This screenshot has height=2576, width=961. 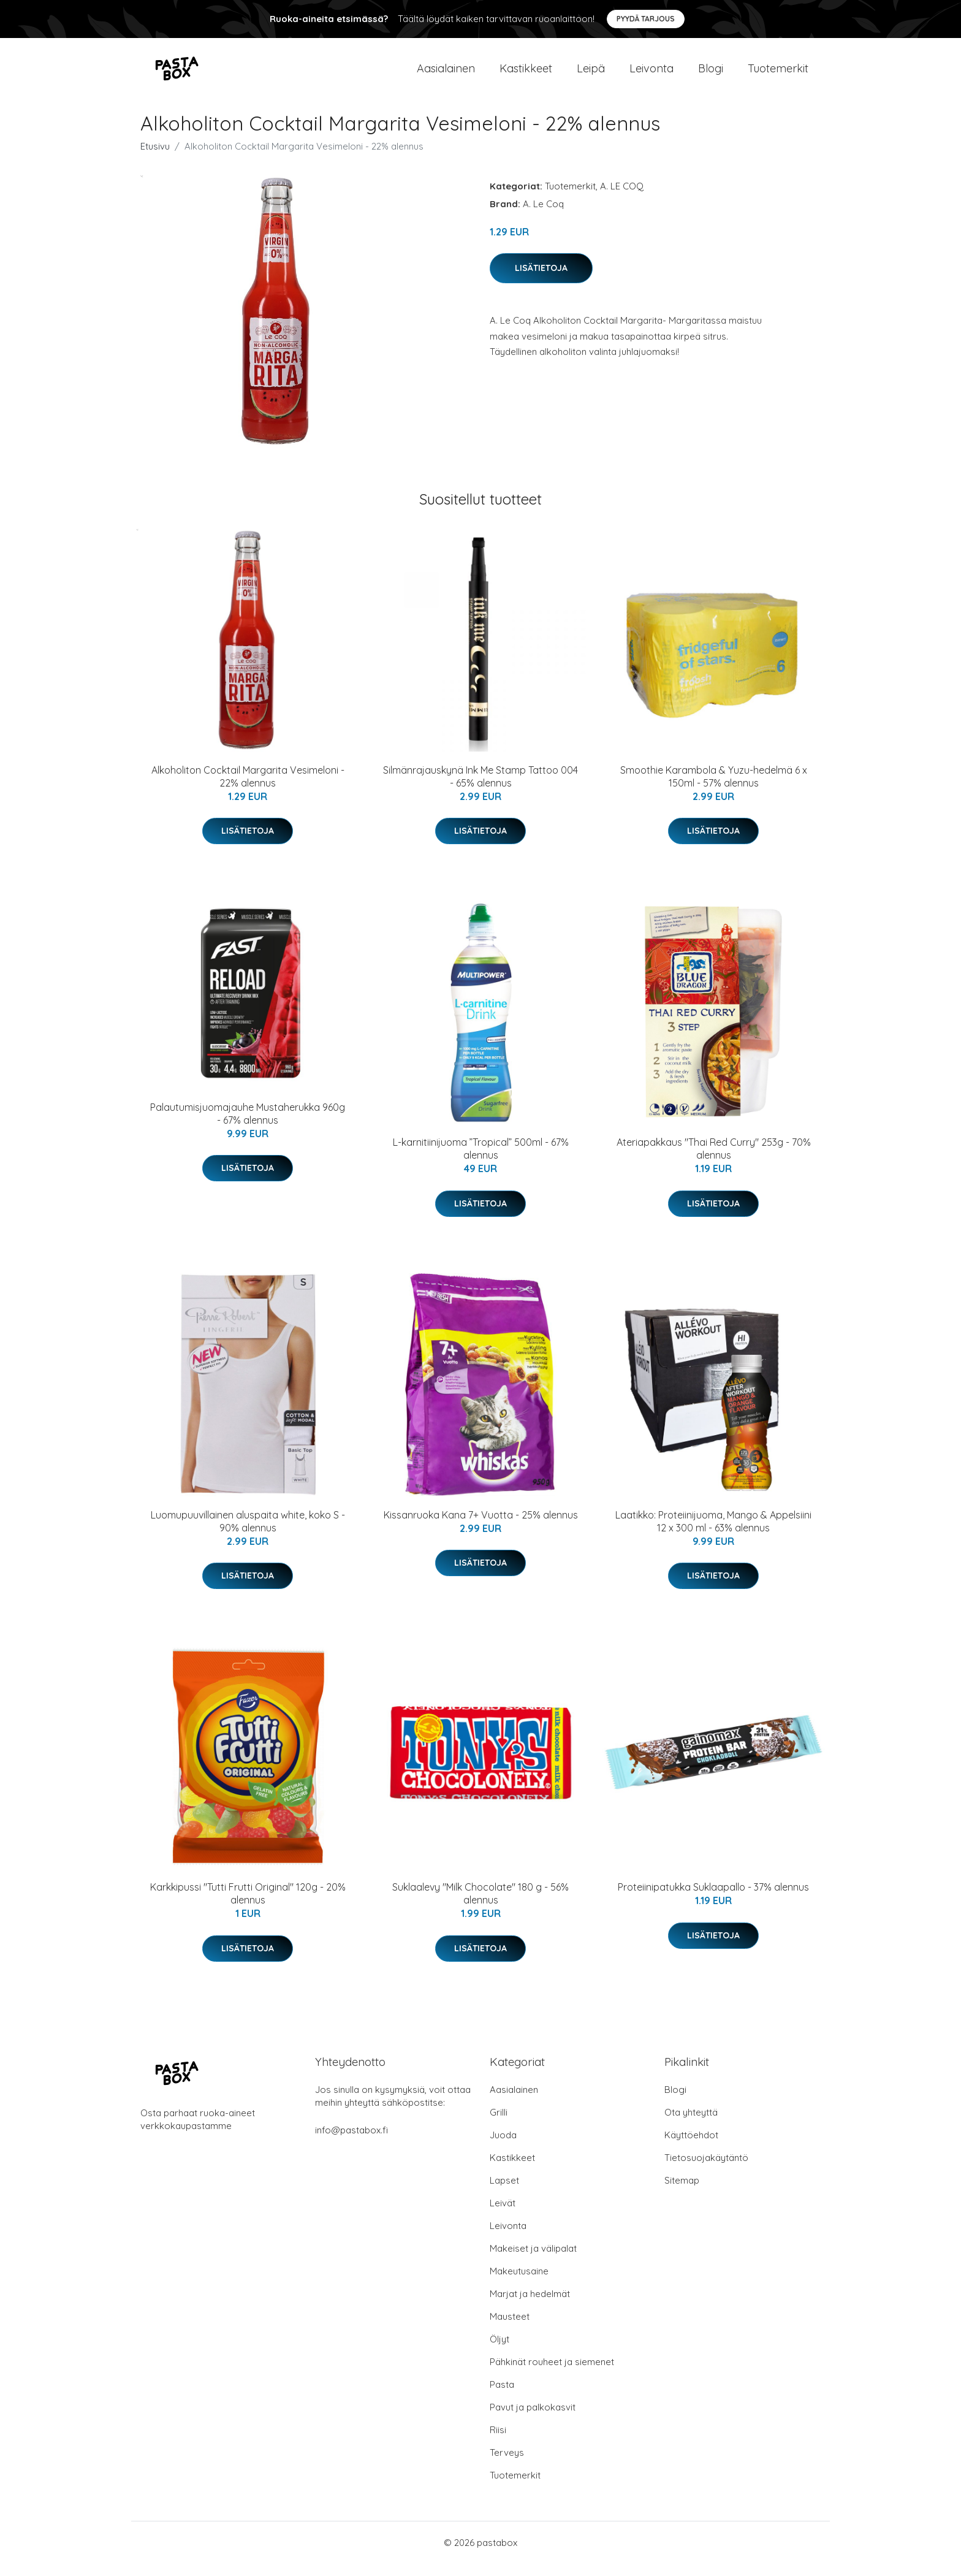 I want to click on Etusivu, so click(x=155, y=158).